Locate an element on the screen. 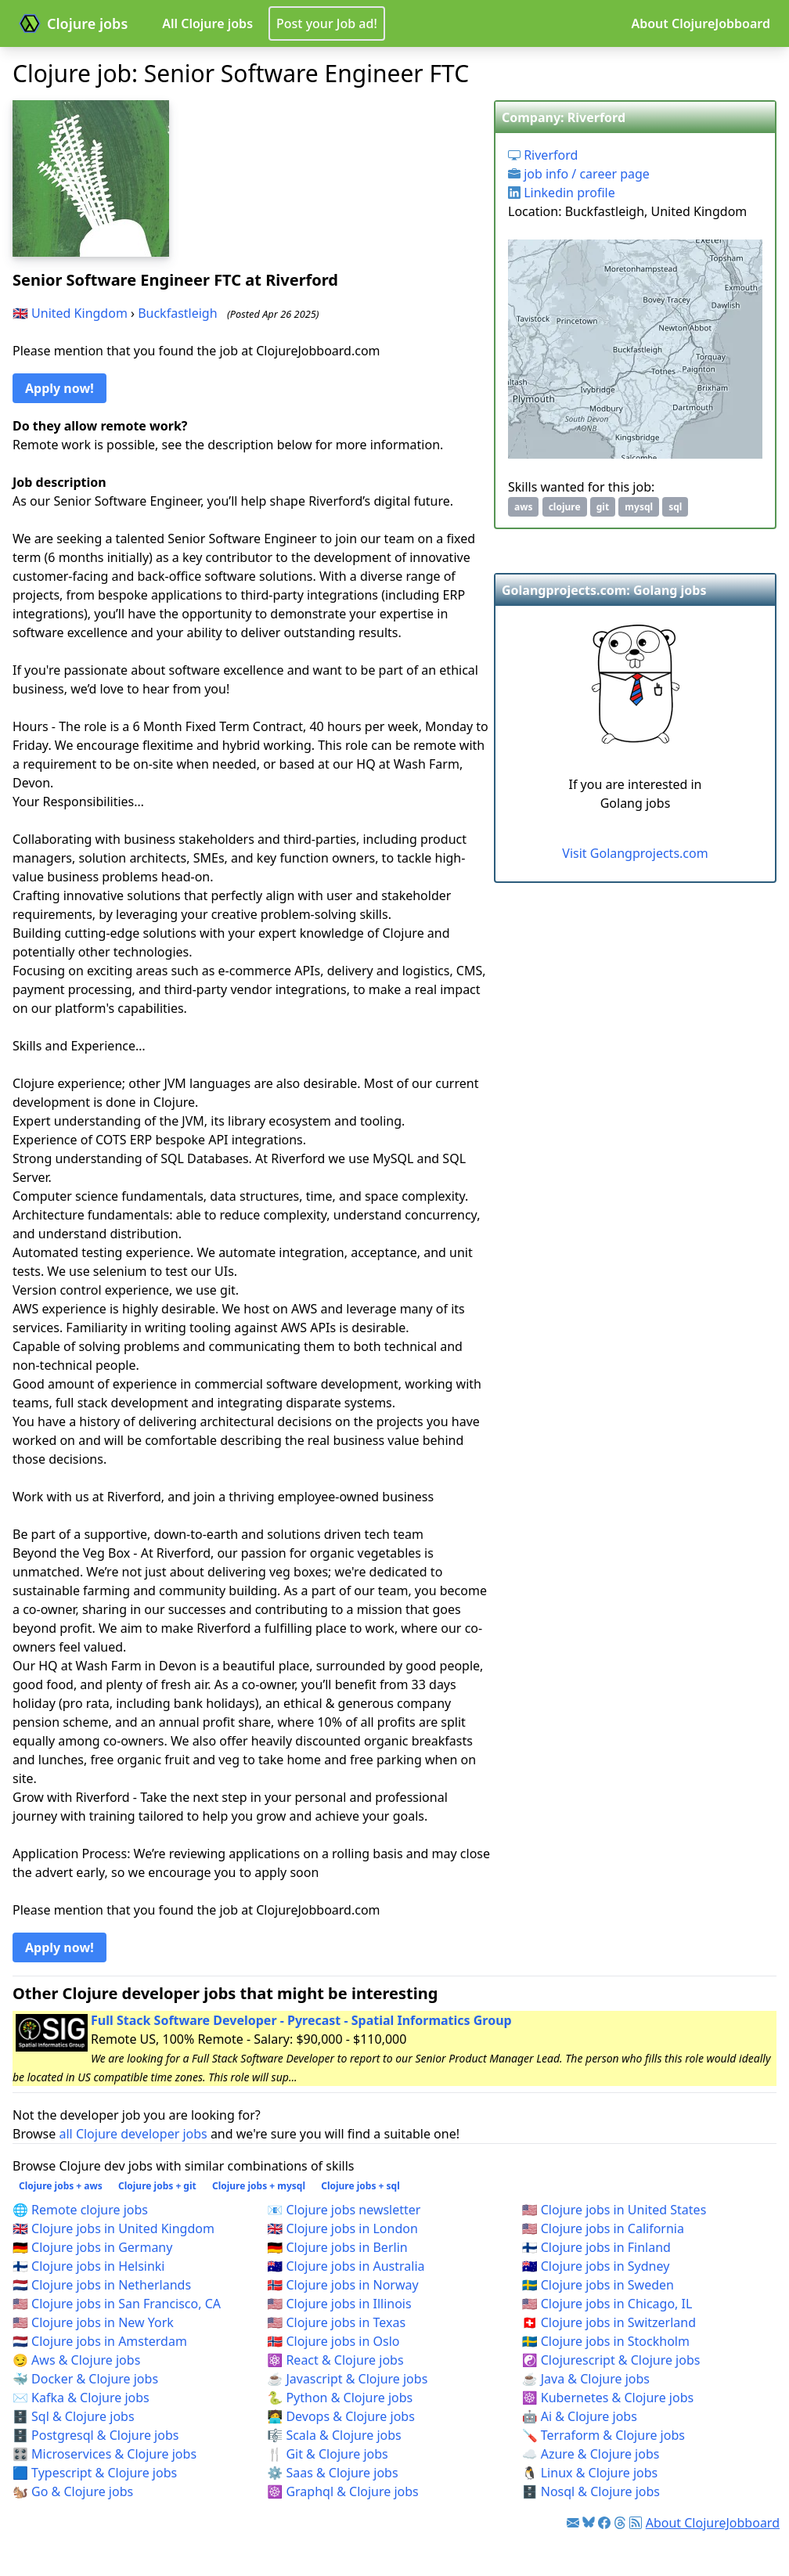 The image size is (789, 2576). 🇬🇧 Clojure jobs in London is located at coordinates (342, 2228).